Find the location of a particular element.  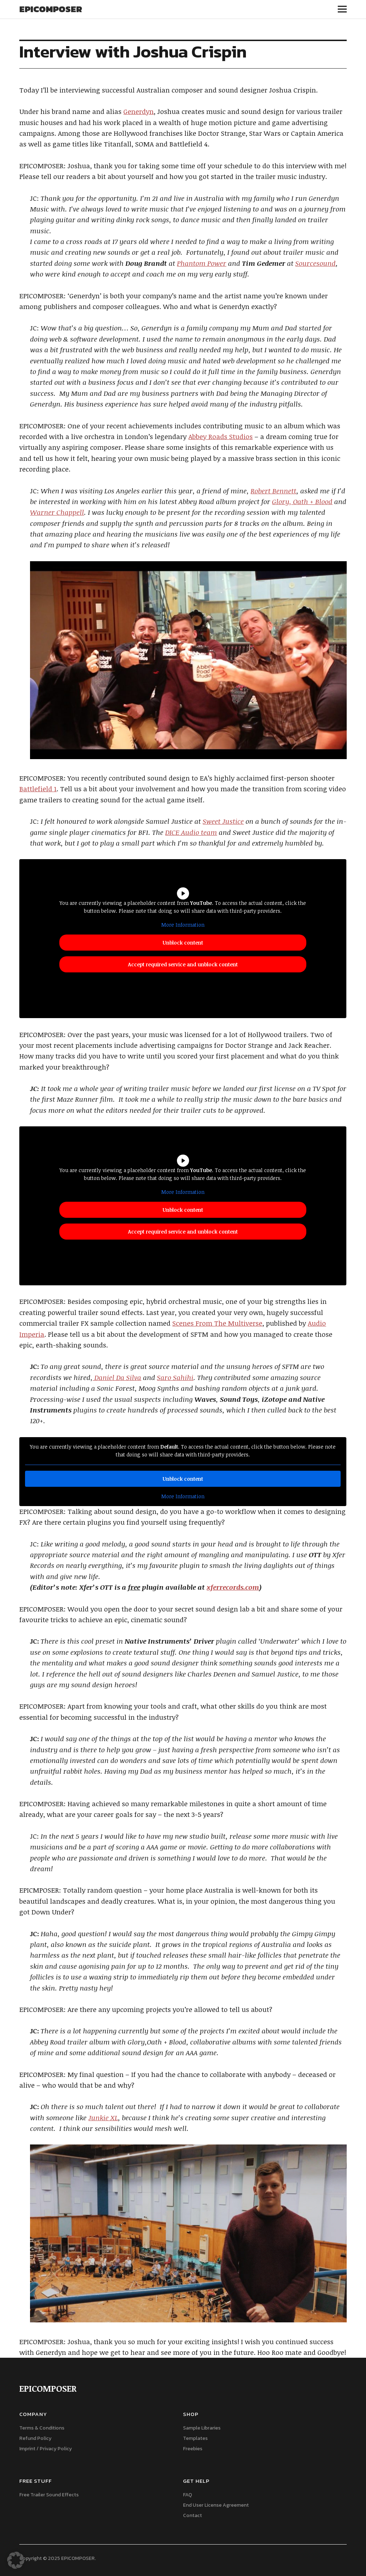

Daniel Da Silva is located at coordinates (117, 1377).